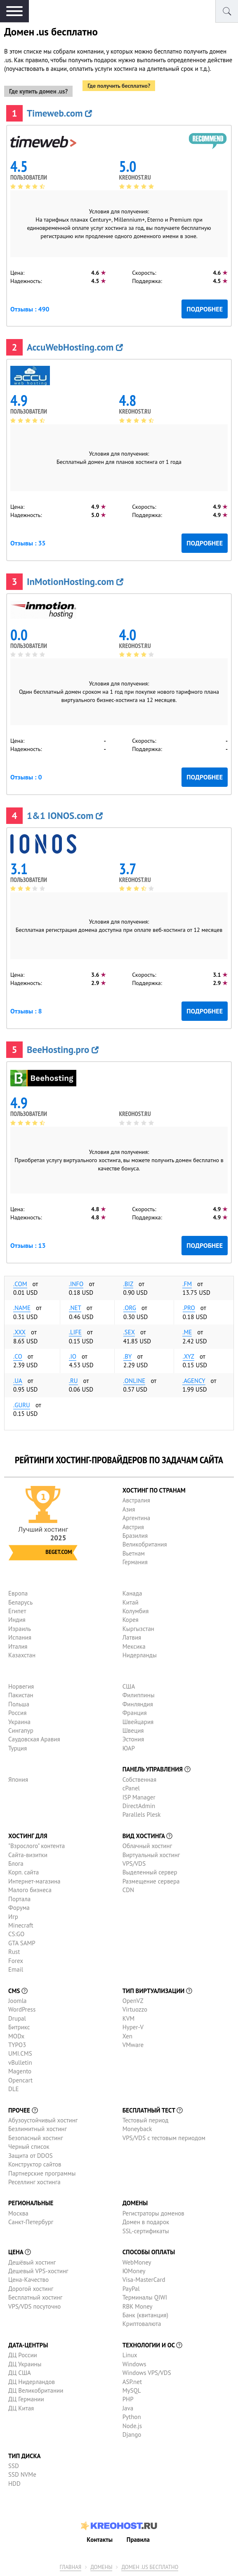  What do you see at coordinates (13, 1917) in the screenshot?
I see `Игр` at bounding box center [13, 1917].